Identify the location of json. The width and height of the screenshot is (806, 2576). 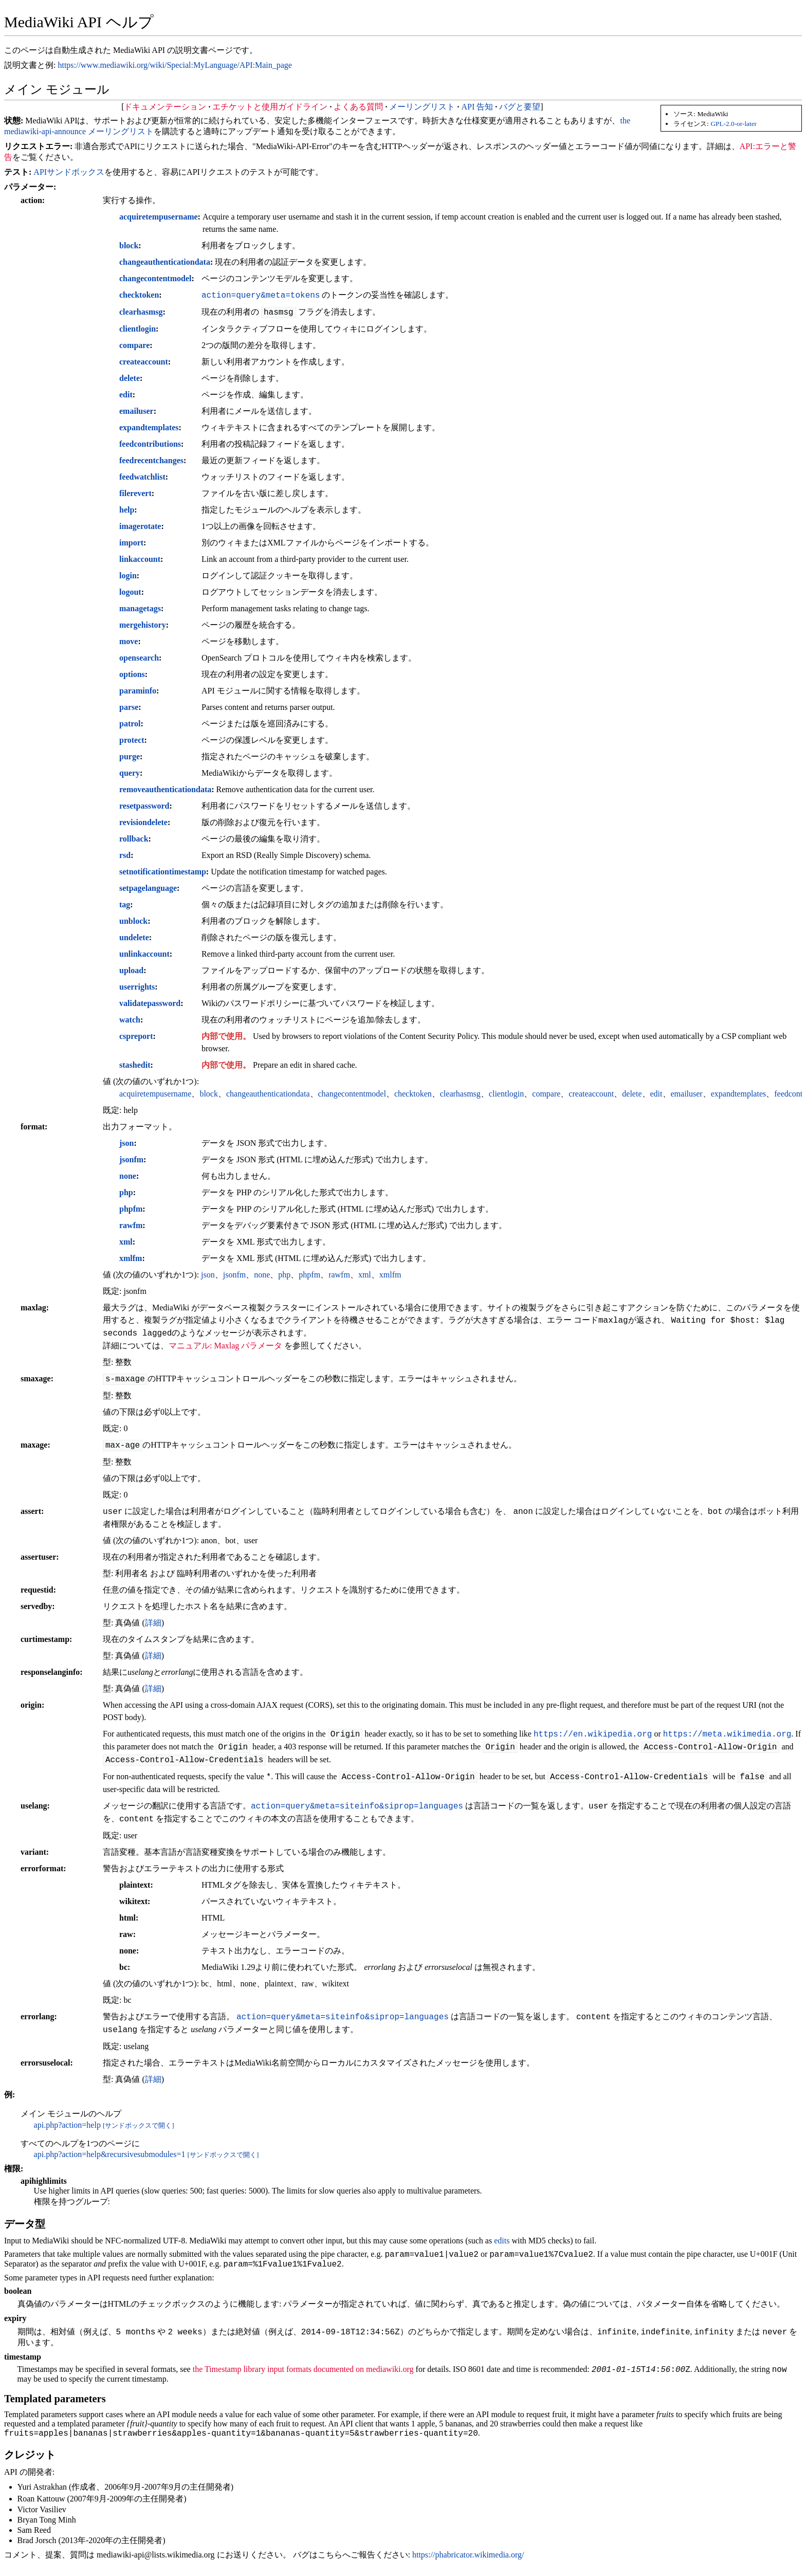
(126, 1143).